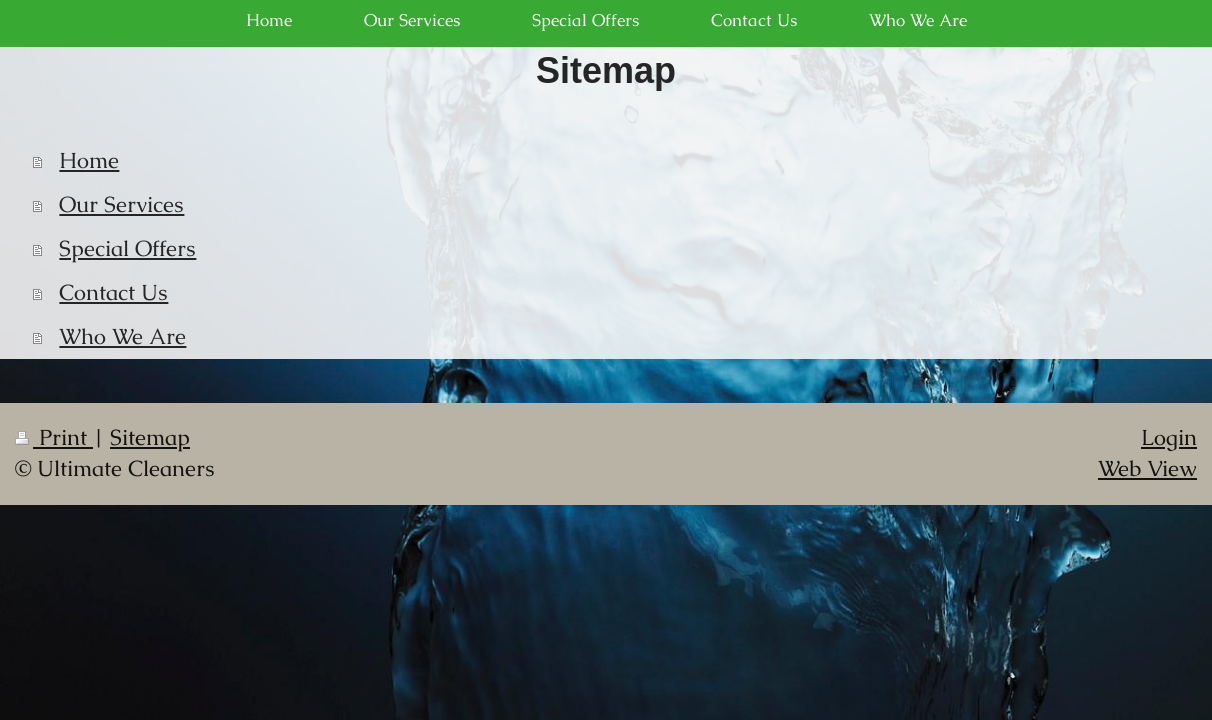  Describe the element at coordinates (89, 160) in the screenshot. I see `Home` at that location.